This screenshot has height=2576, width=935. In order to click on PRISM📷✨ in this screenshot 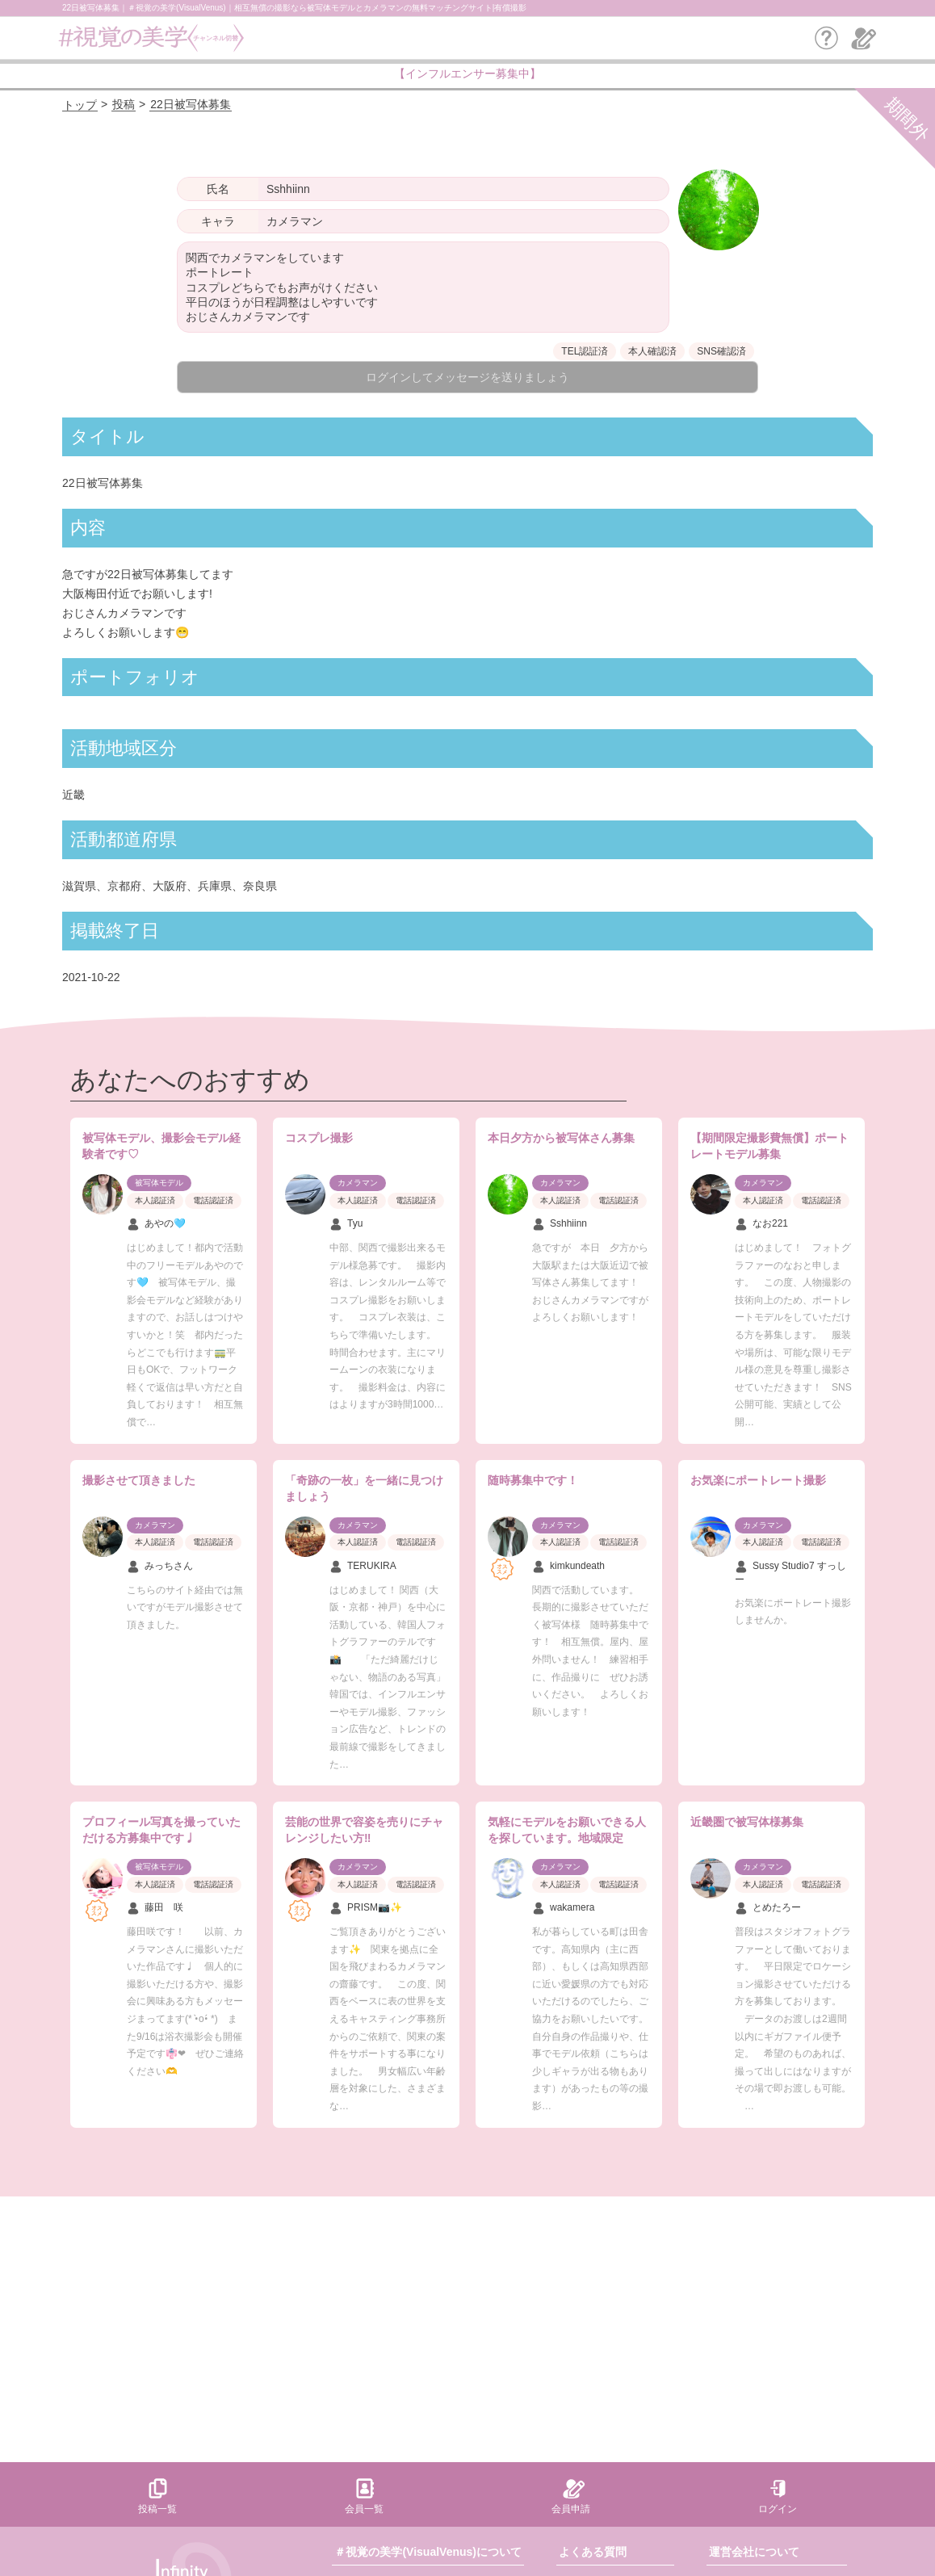, I will do `click(365, 1908)`.